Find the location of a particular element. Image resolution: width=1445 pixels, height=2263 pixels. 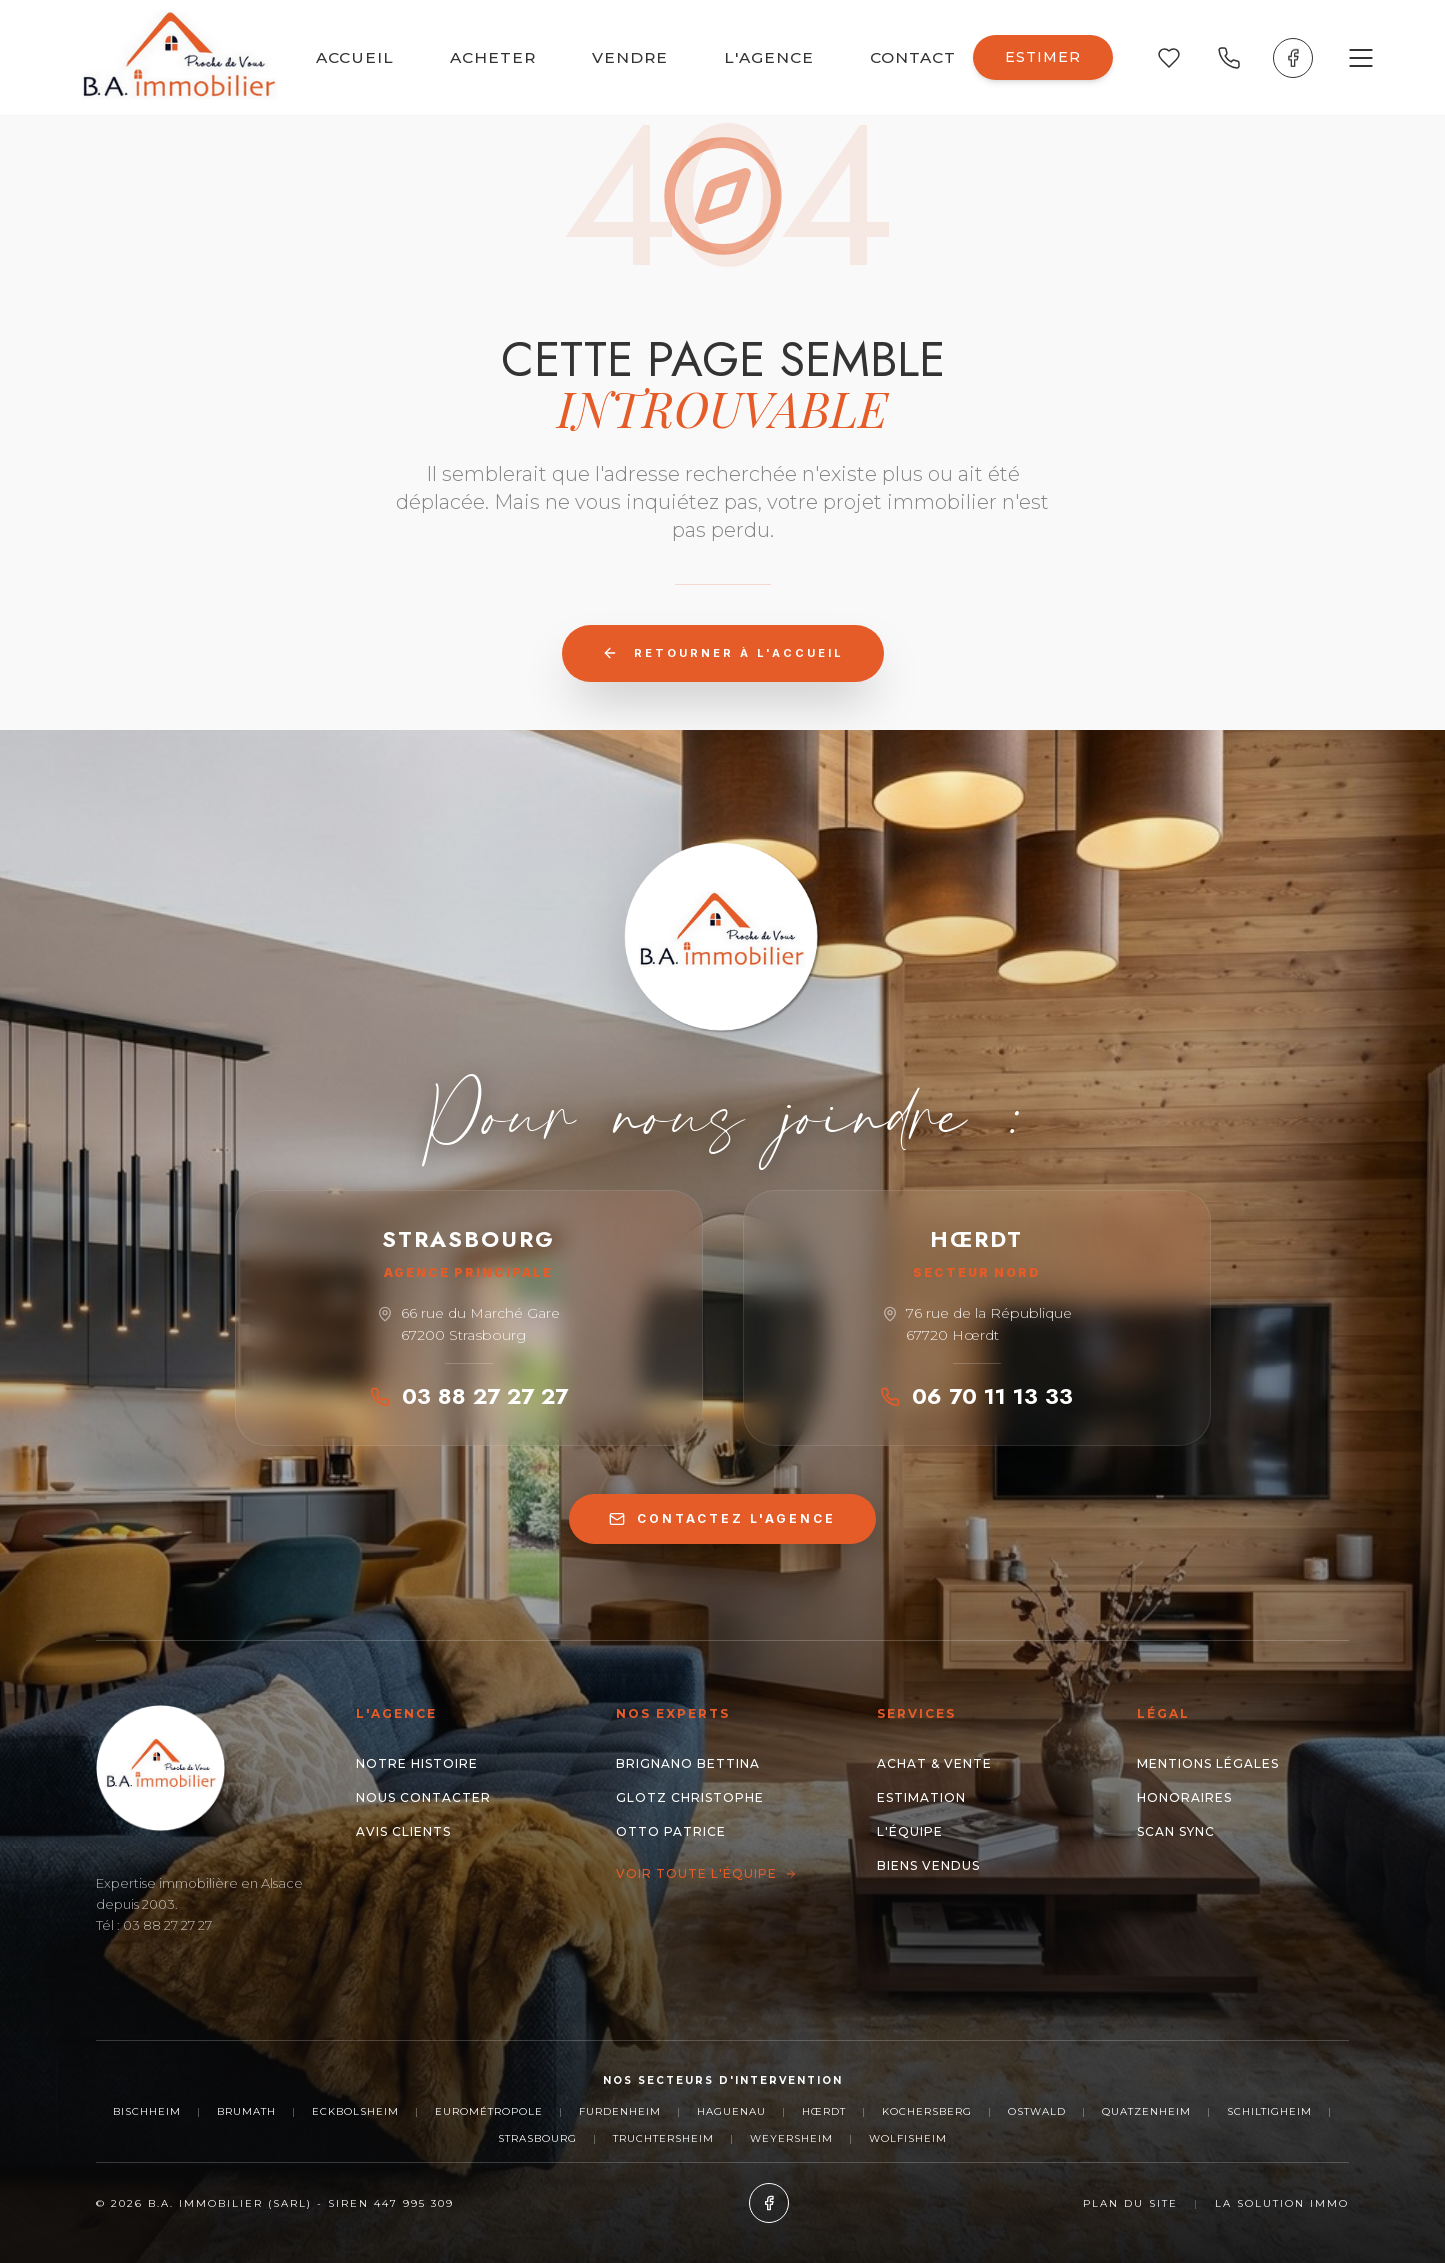

[Ouvrir le menu] is located at coordinates (1361, 58).